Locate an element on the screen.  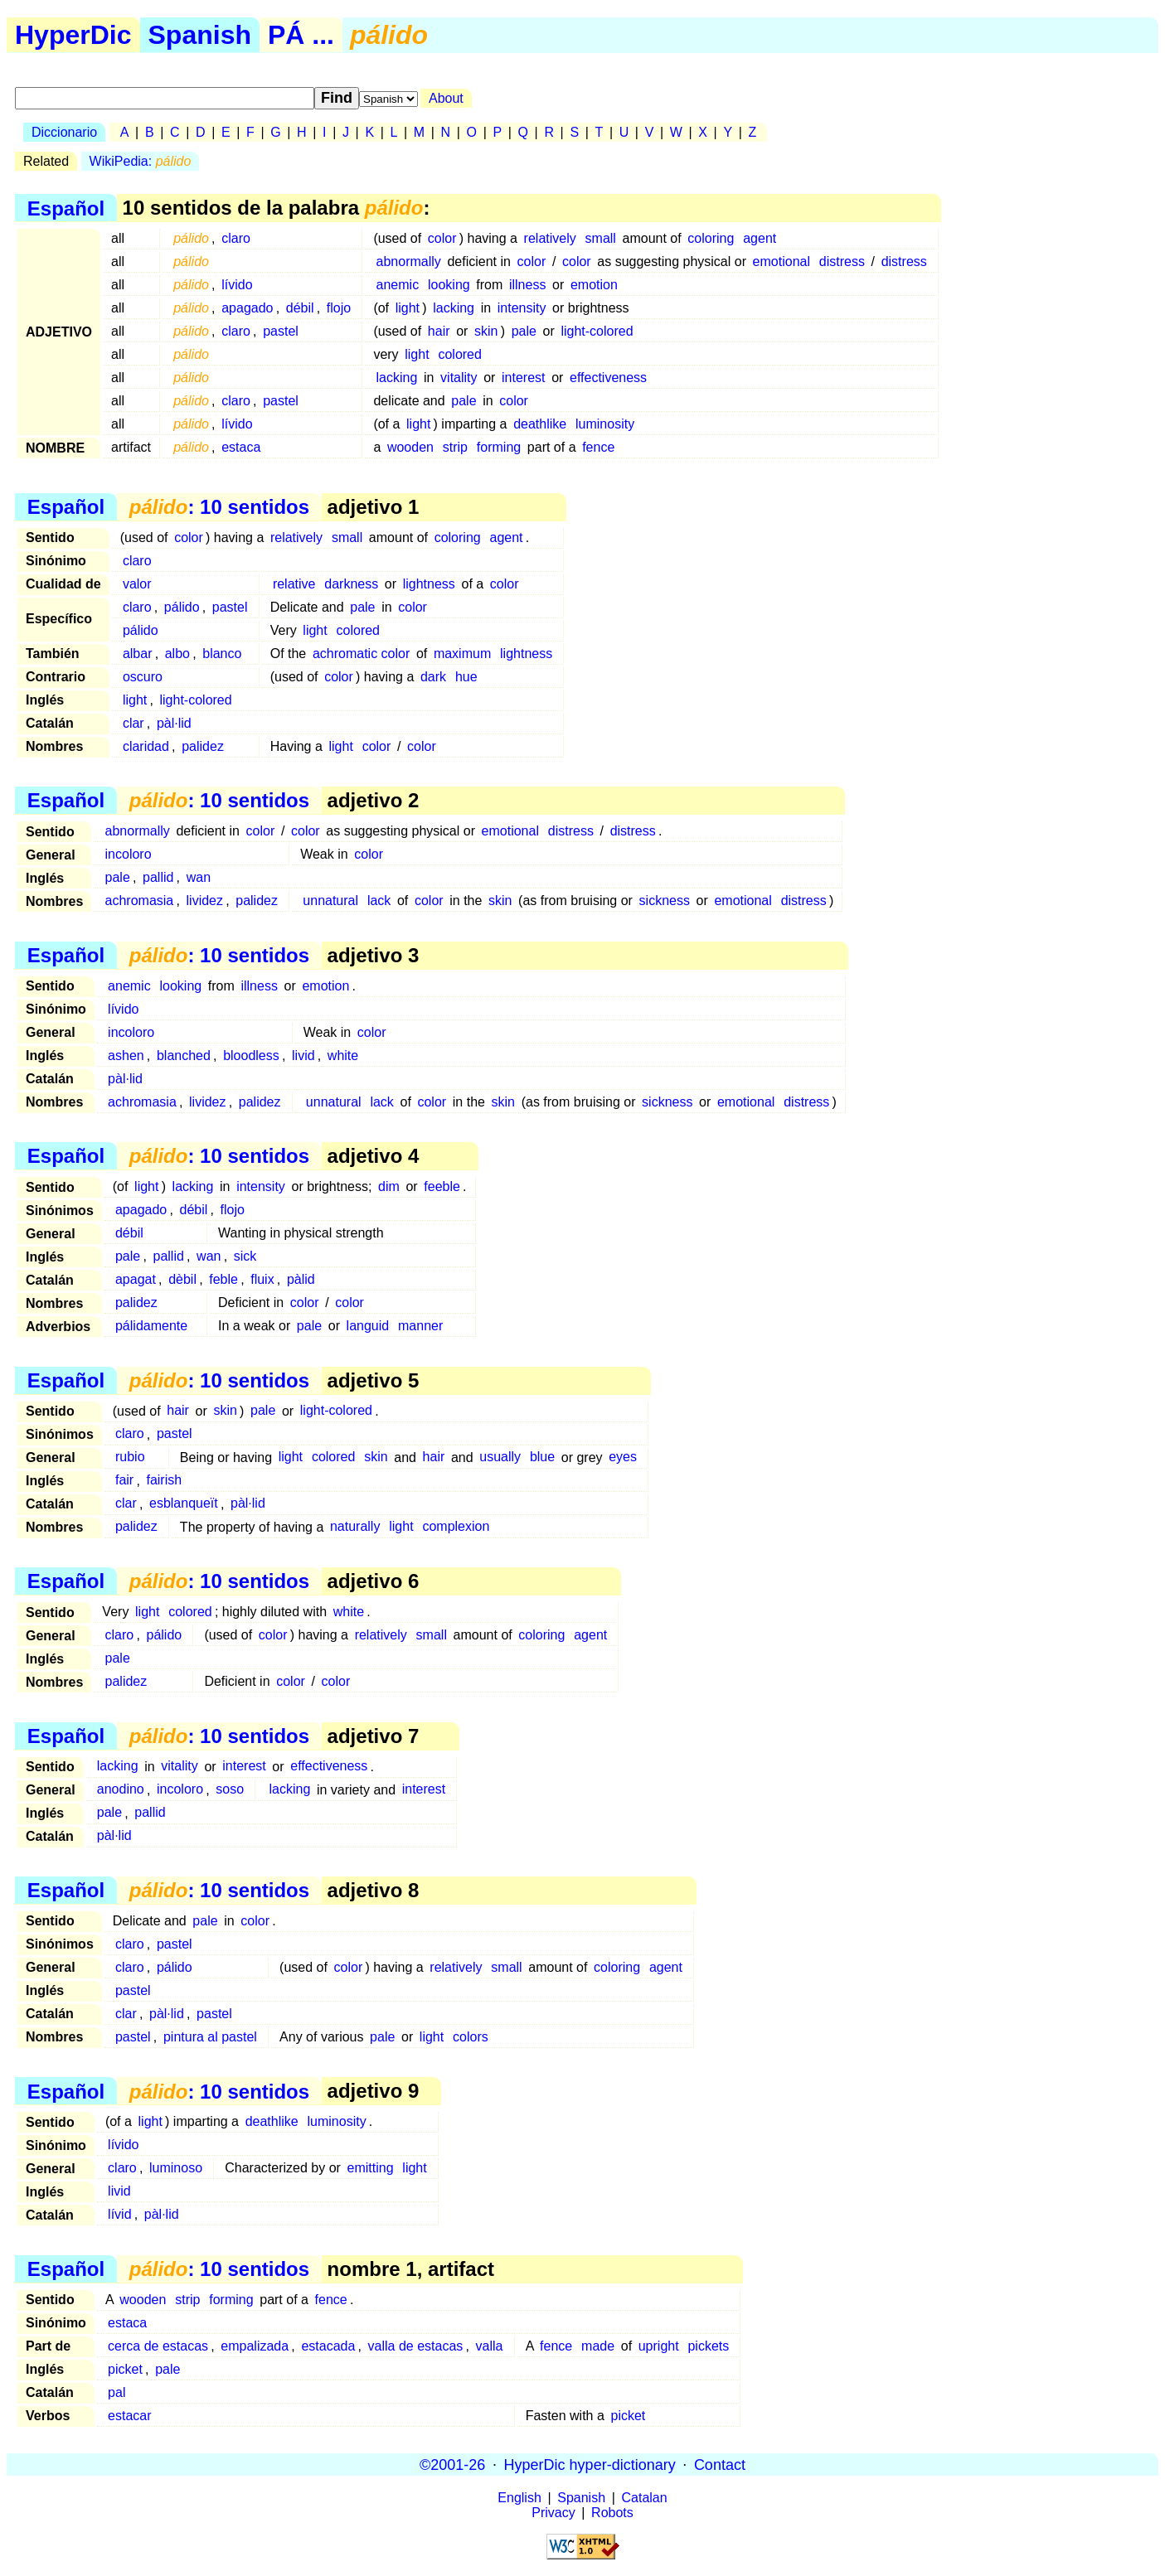
pallid is located at coordinates (158, 877).